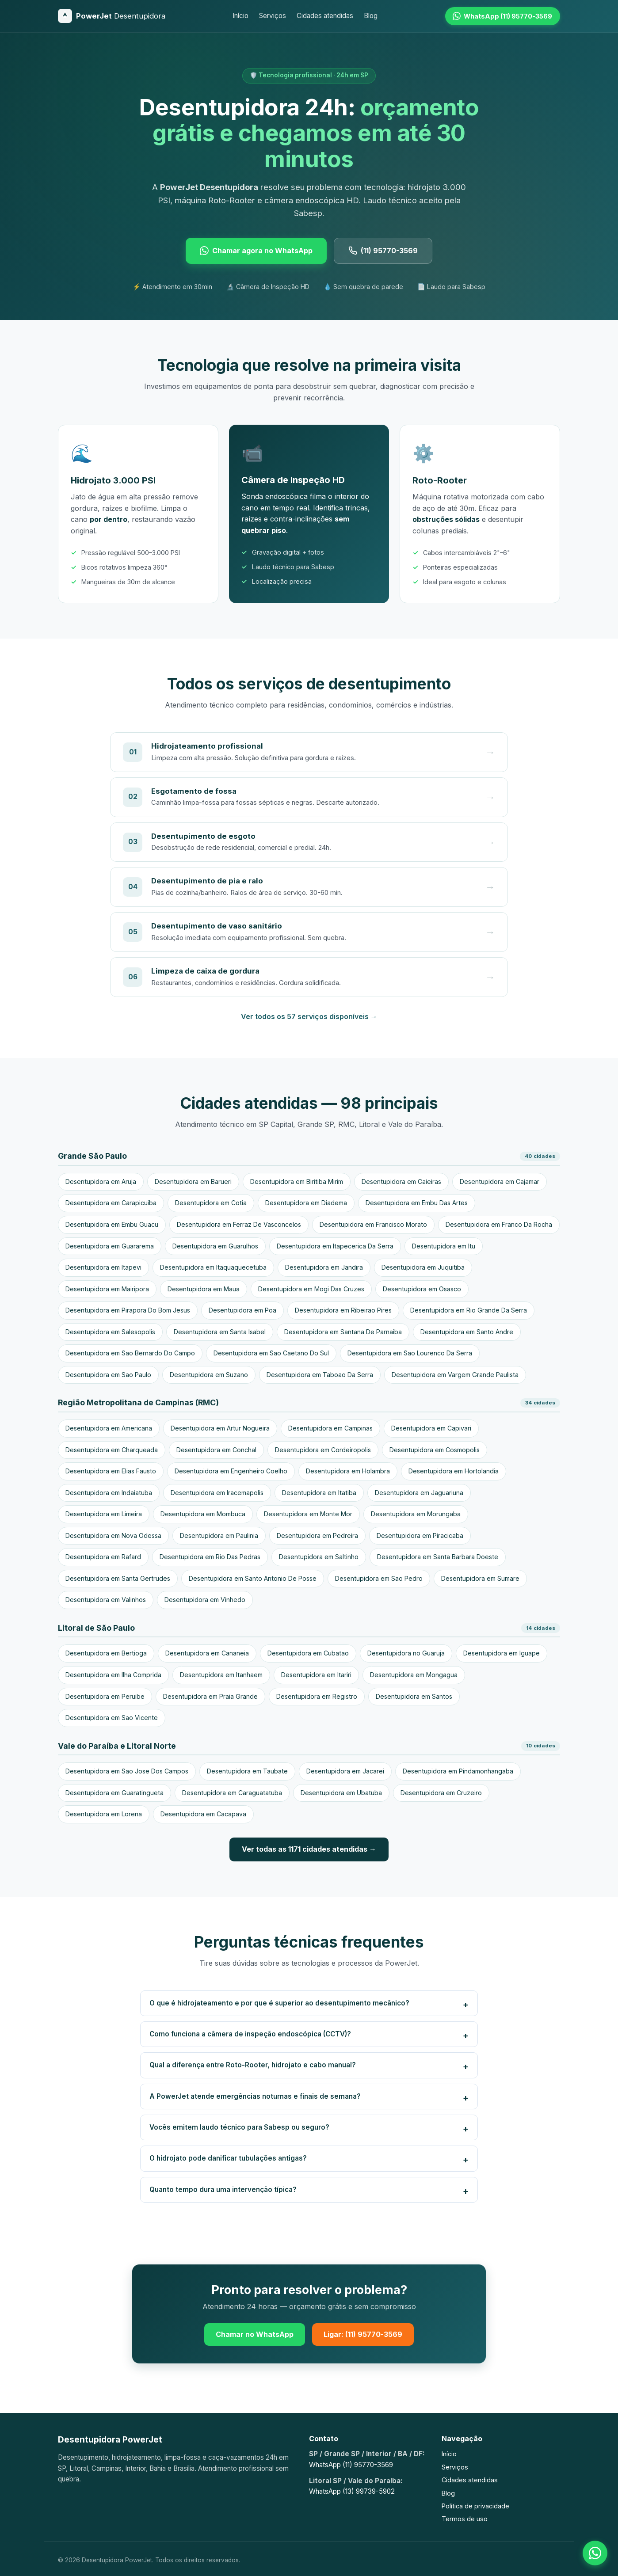 This screenshot has width=618, height=2576. I want to click on Desentupidora em Itanhaem, so click(221, 1674).